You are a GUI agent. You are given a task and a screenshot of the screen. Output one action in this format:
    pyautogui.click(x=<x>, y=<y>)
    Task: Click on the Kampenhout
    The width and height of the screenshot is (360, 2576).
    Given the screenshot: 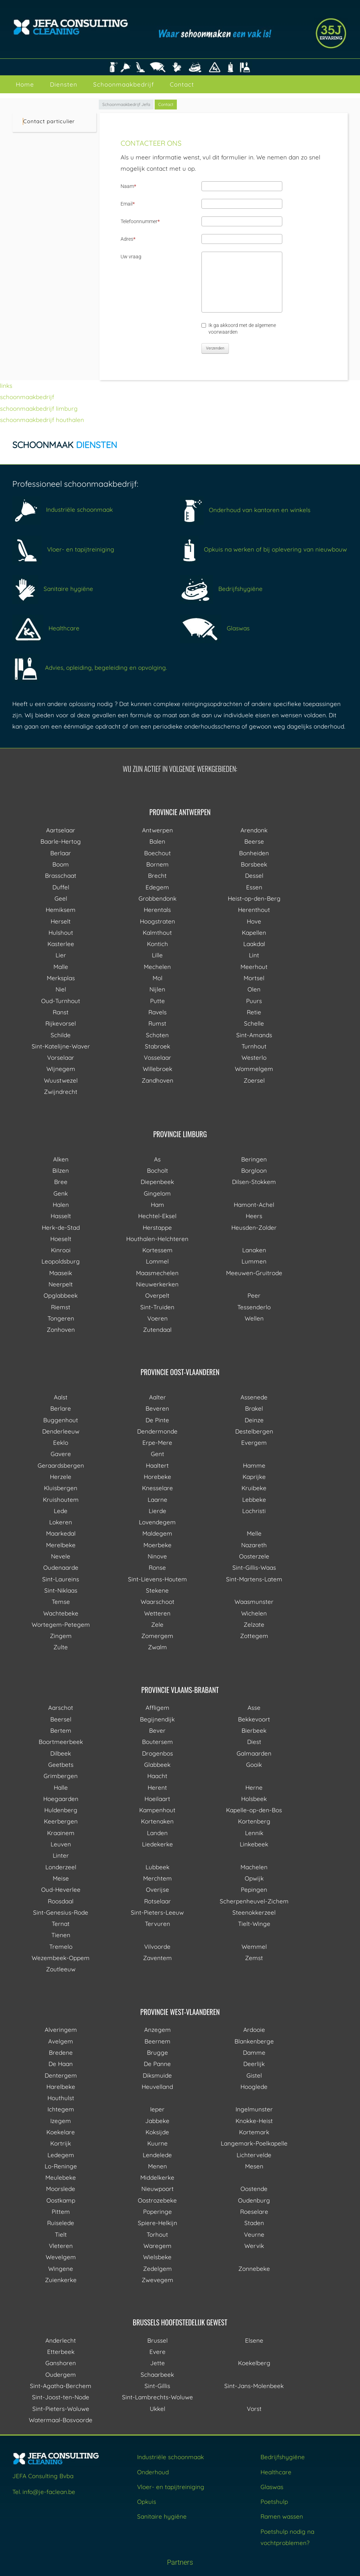 What is the action you would take?
    pyautogui.click(x=157, y=1810)
    